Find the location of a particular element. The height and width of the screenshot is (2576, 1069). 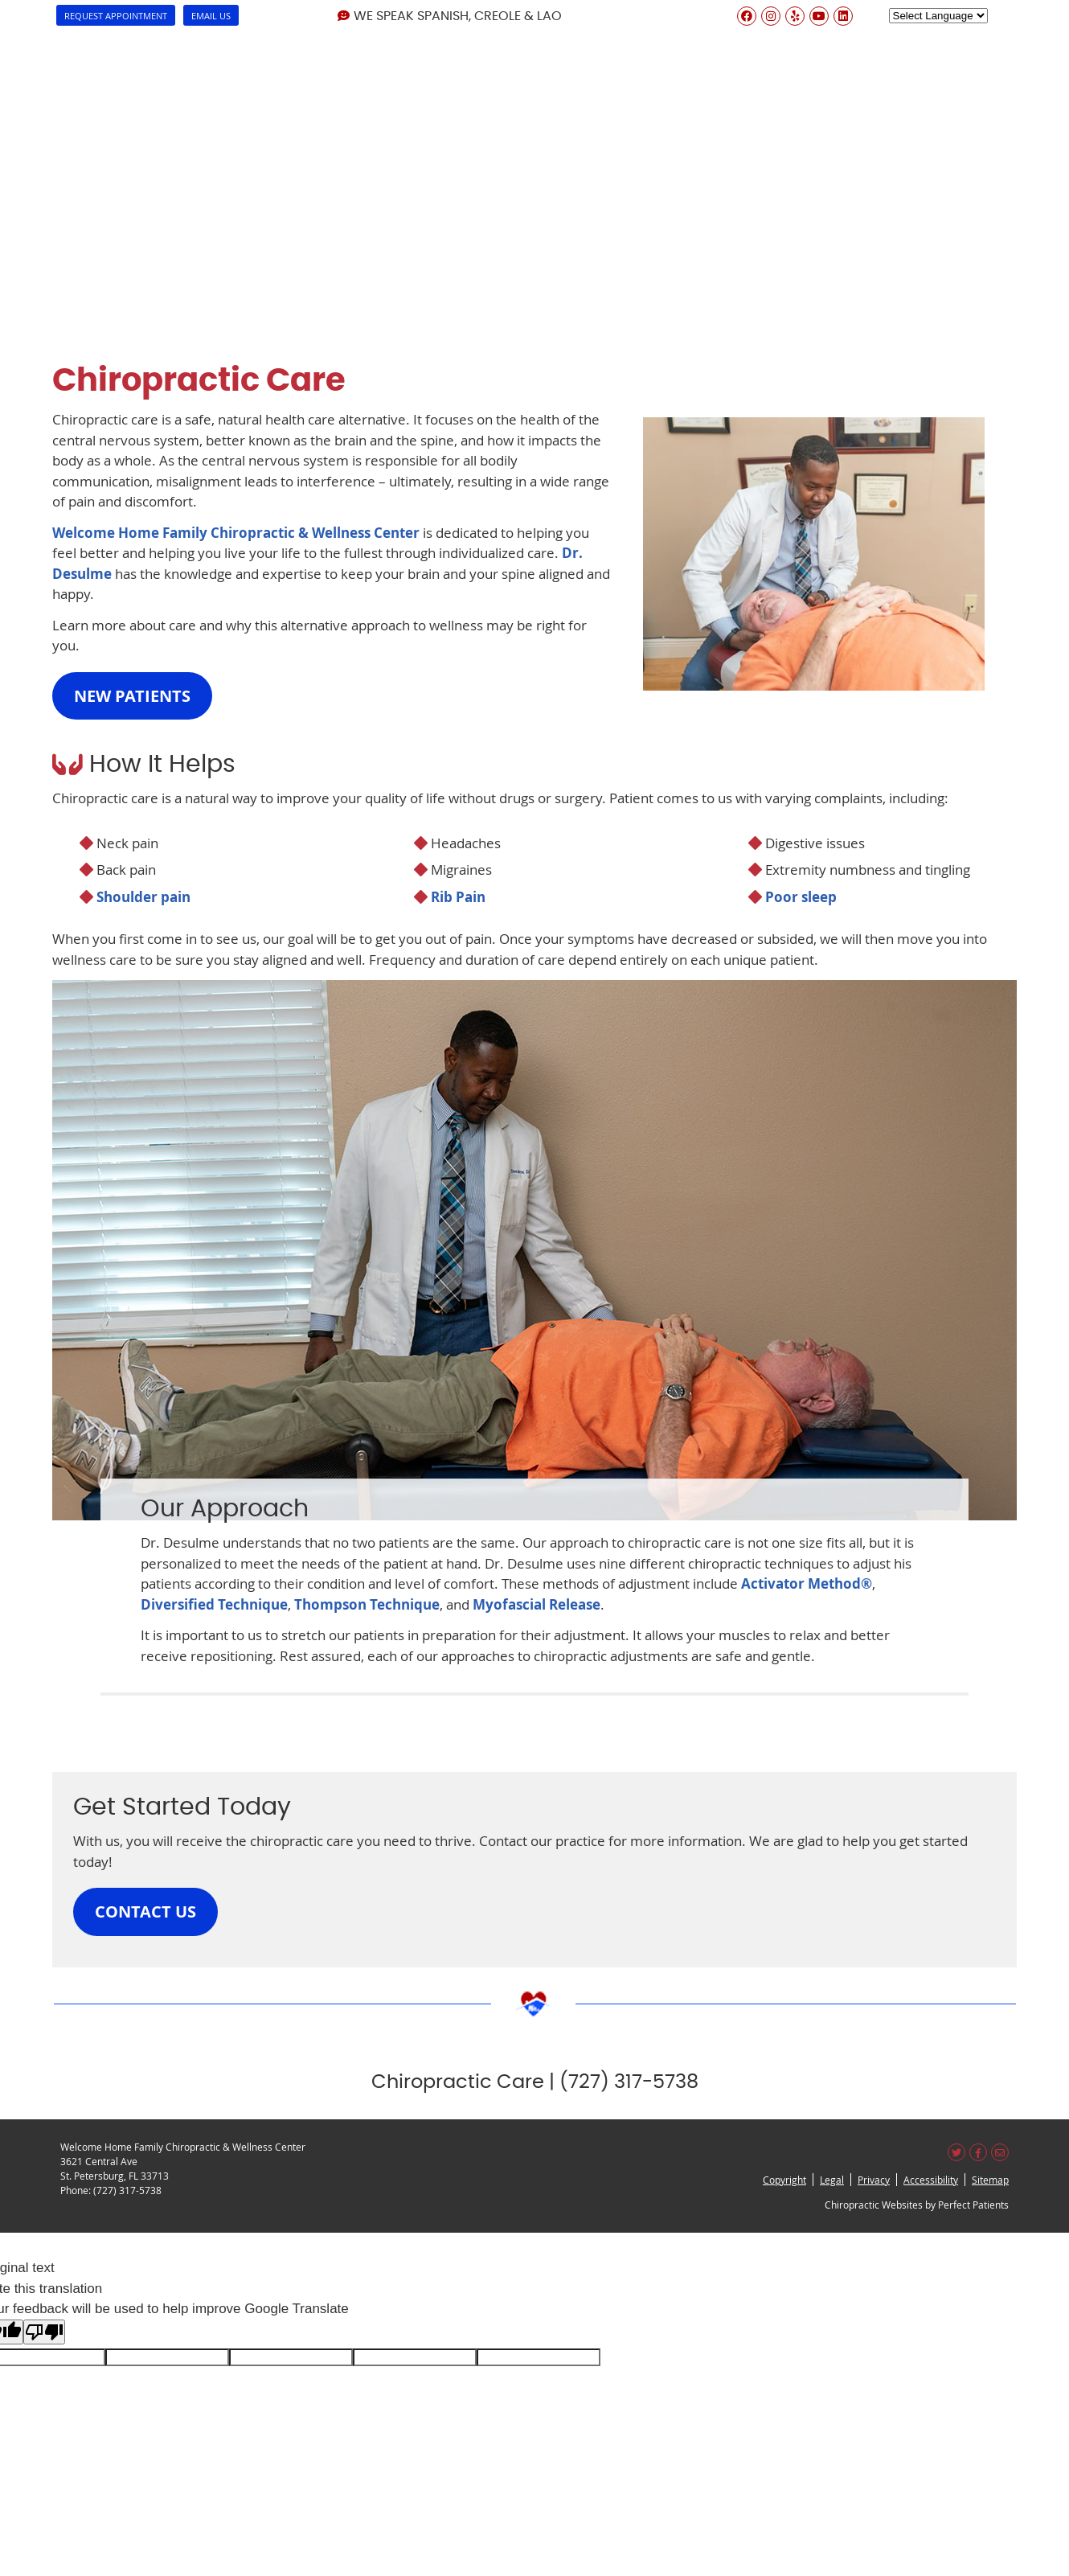

Myofascial Release is located at coordinates (536, 1604).